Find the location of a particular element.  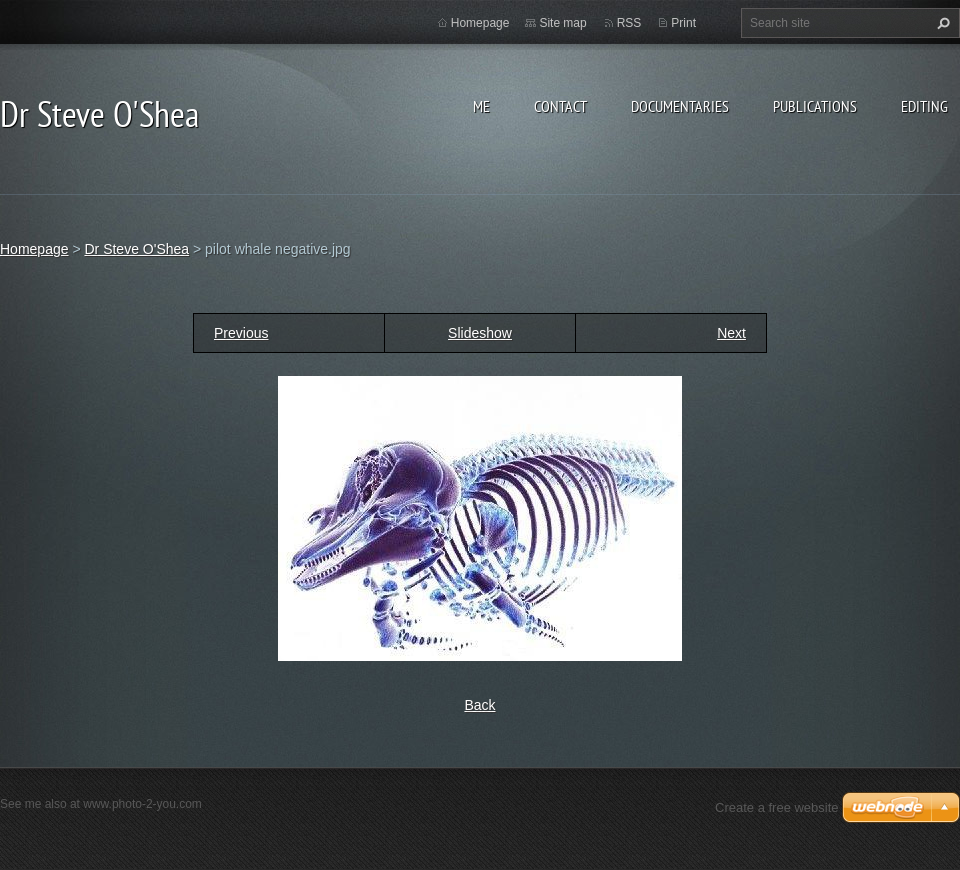

Previous is located at coordinates (241, 333).